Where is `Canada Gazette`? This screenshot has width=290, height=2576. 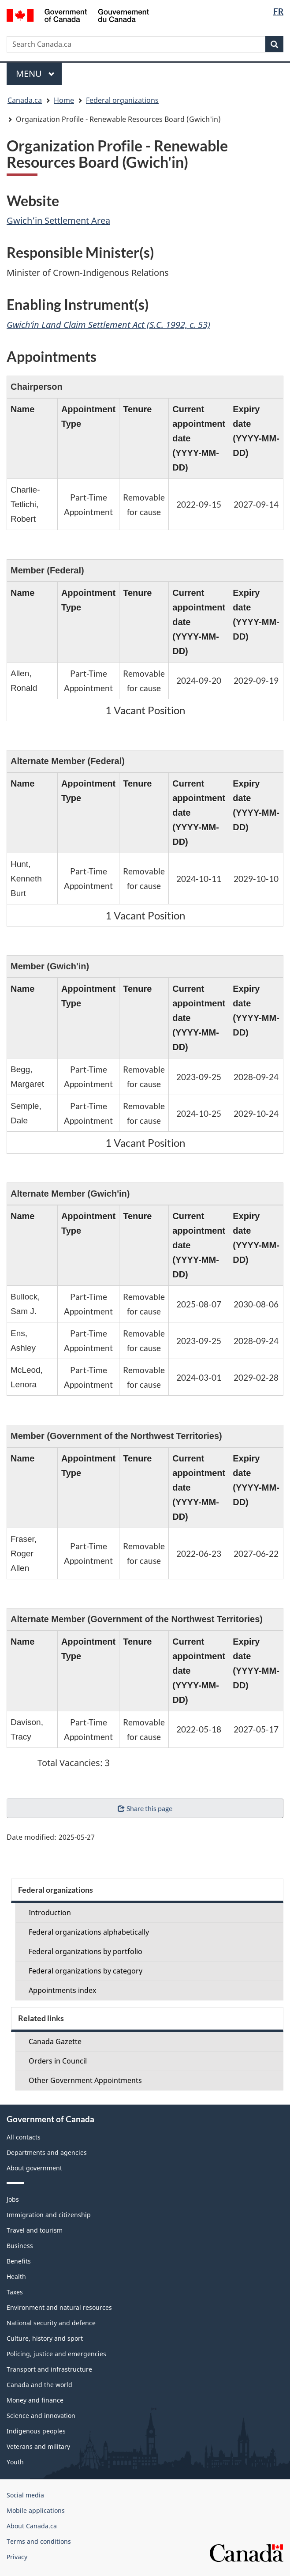
Canada Gazette is located at coordinates (55, 2041).